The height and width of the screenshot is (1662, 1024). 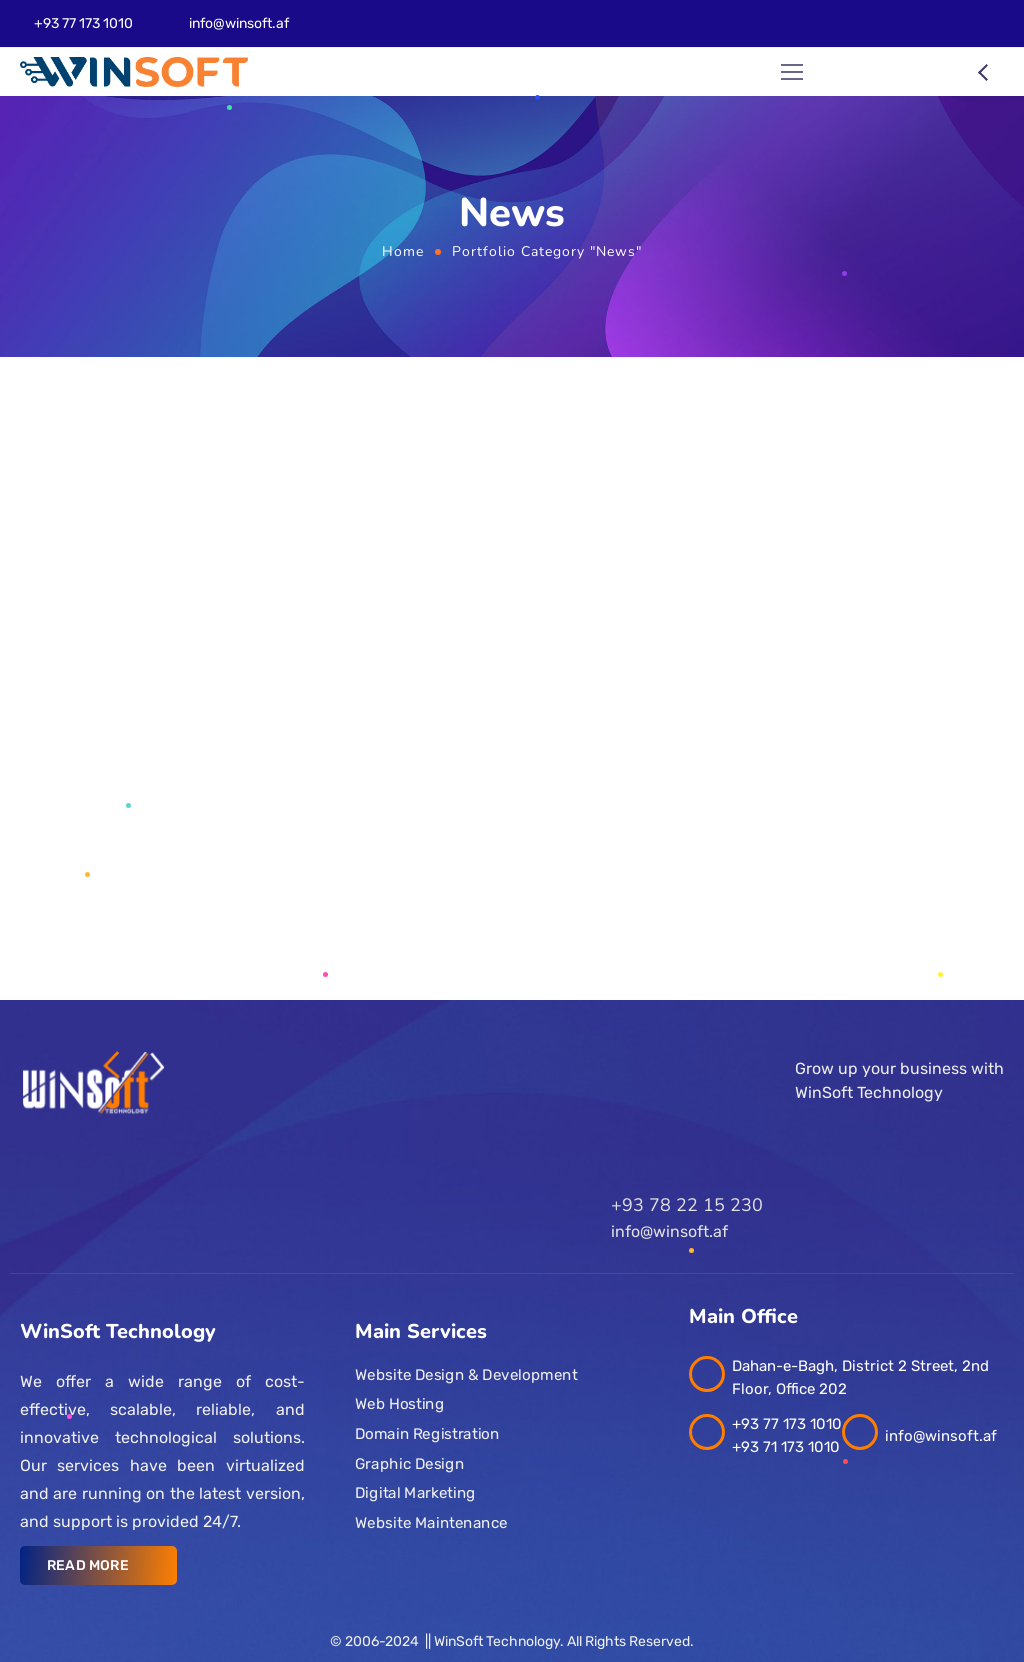 What do you see at coordinates (415, 1493) in the screenshot?
I see `Digital Marketing` at bounding box center [415, 1493].